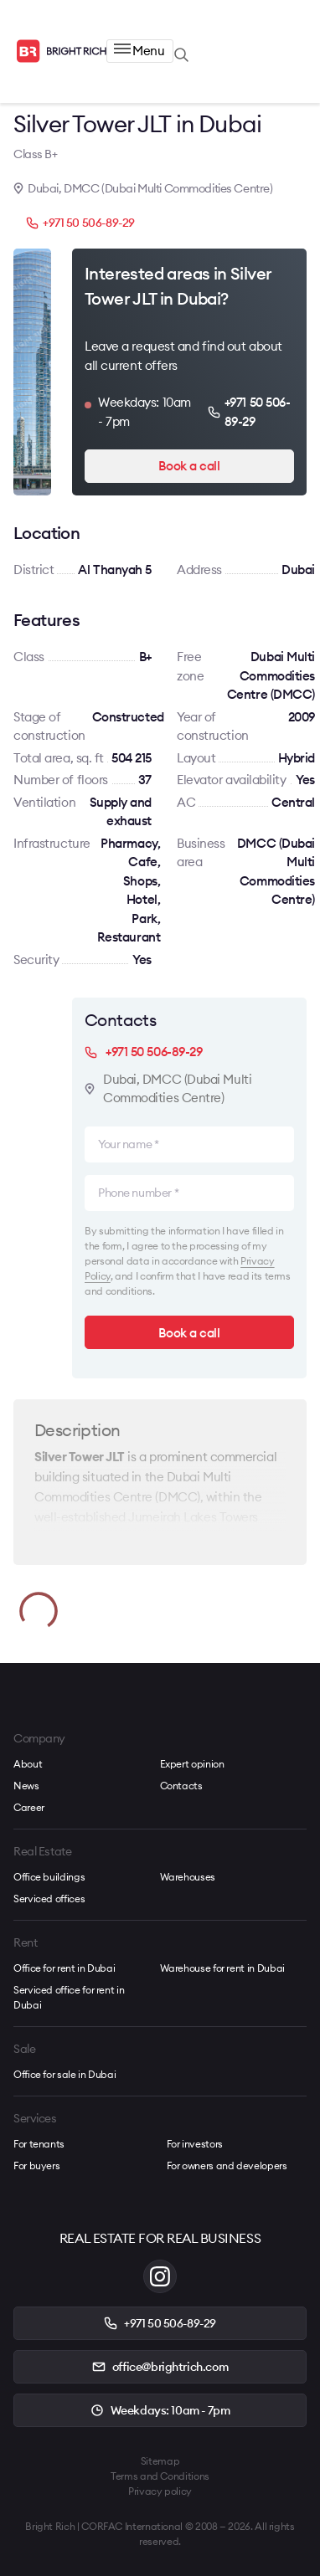 The height and width of the screenshot is (2576, 320). I want to click on Sitemap, so click(160, 2461).